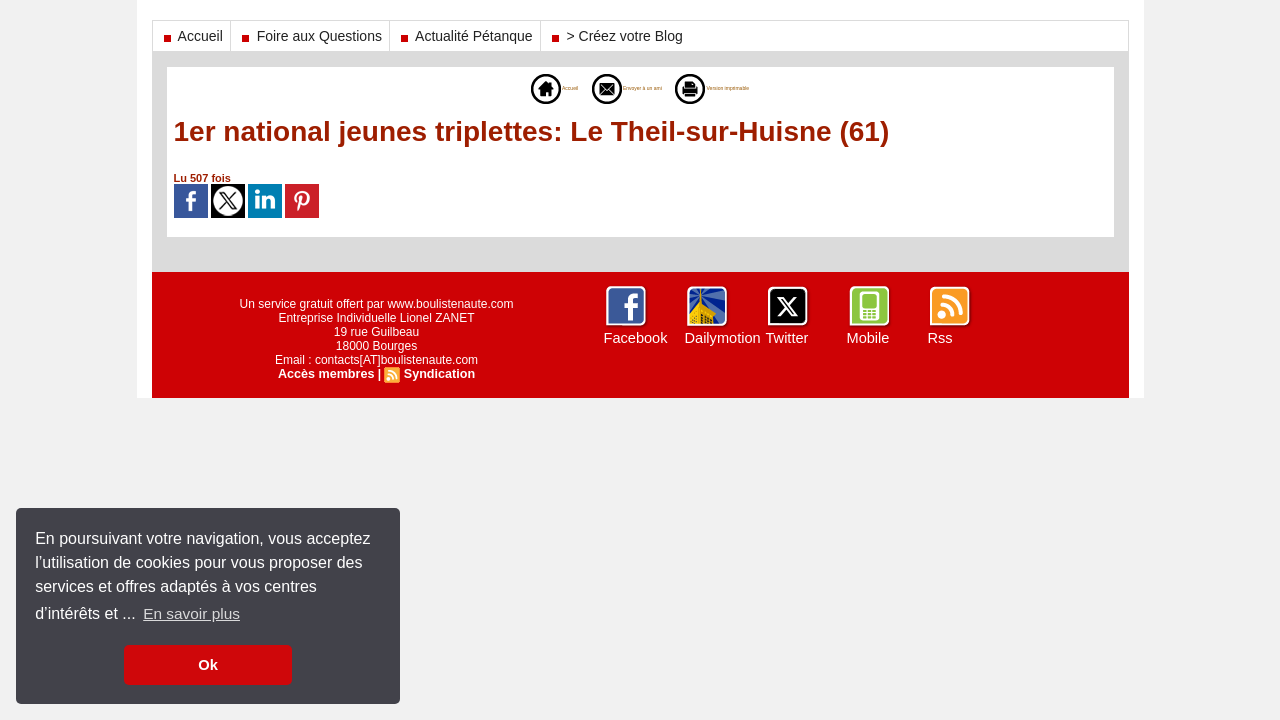 The height and width of the screenshot is (720, 1280). Describe the element at coordinates (608, 88) in the screenshot. I see `Envoyer à un ami` at that location.